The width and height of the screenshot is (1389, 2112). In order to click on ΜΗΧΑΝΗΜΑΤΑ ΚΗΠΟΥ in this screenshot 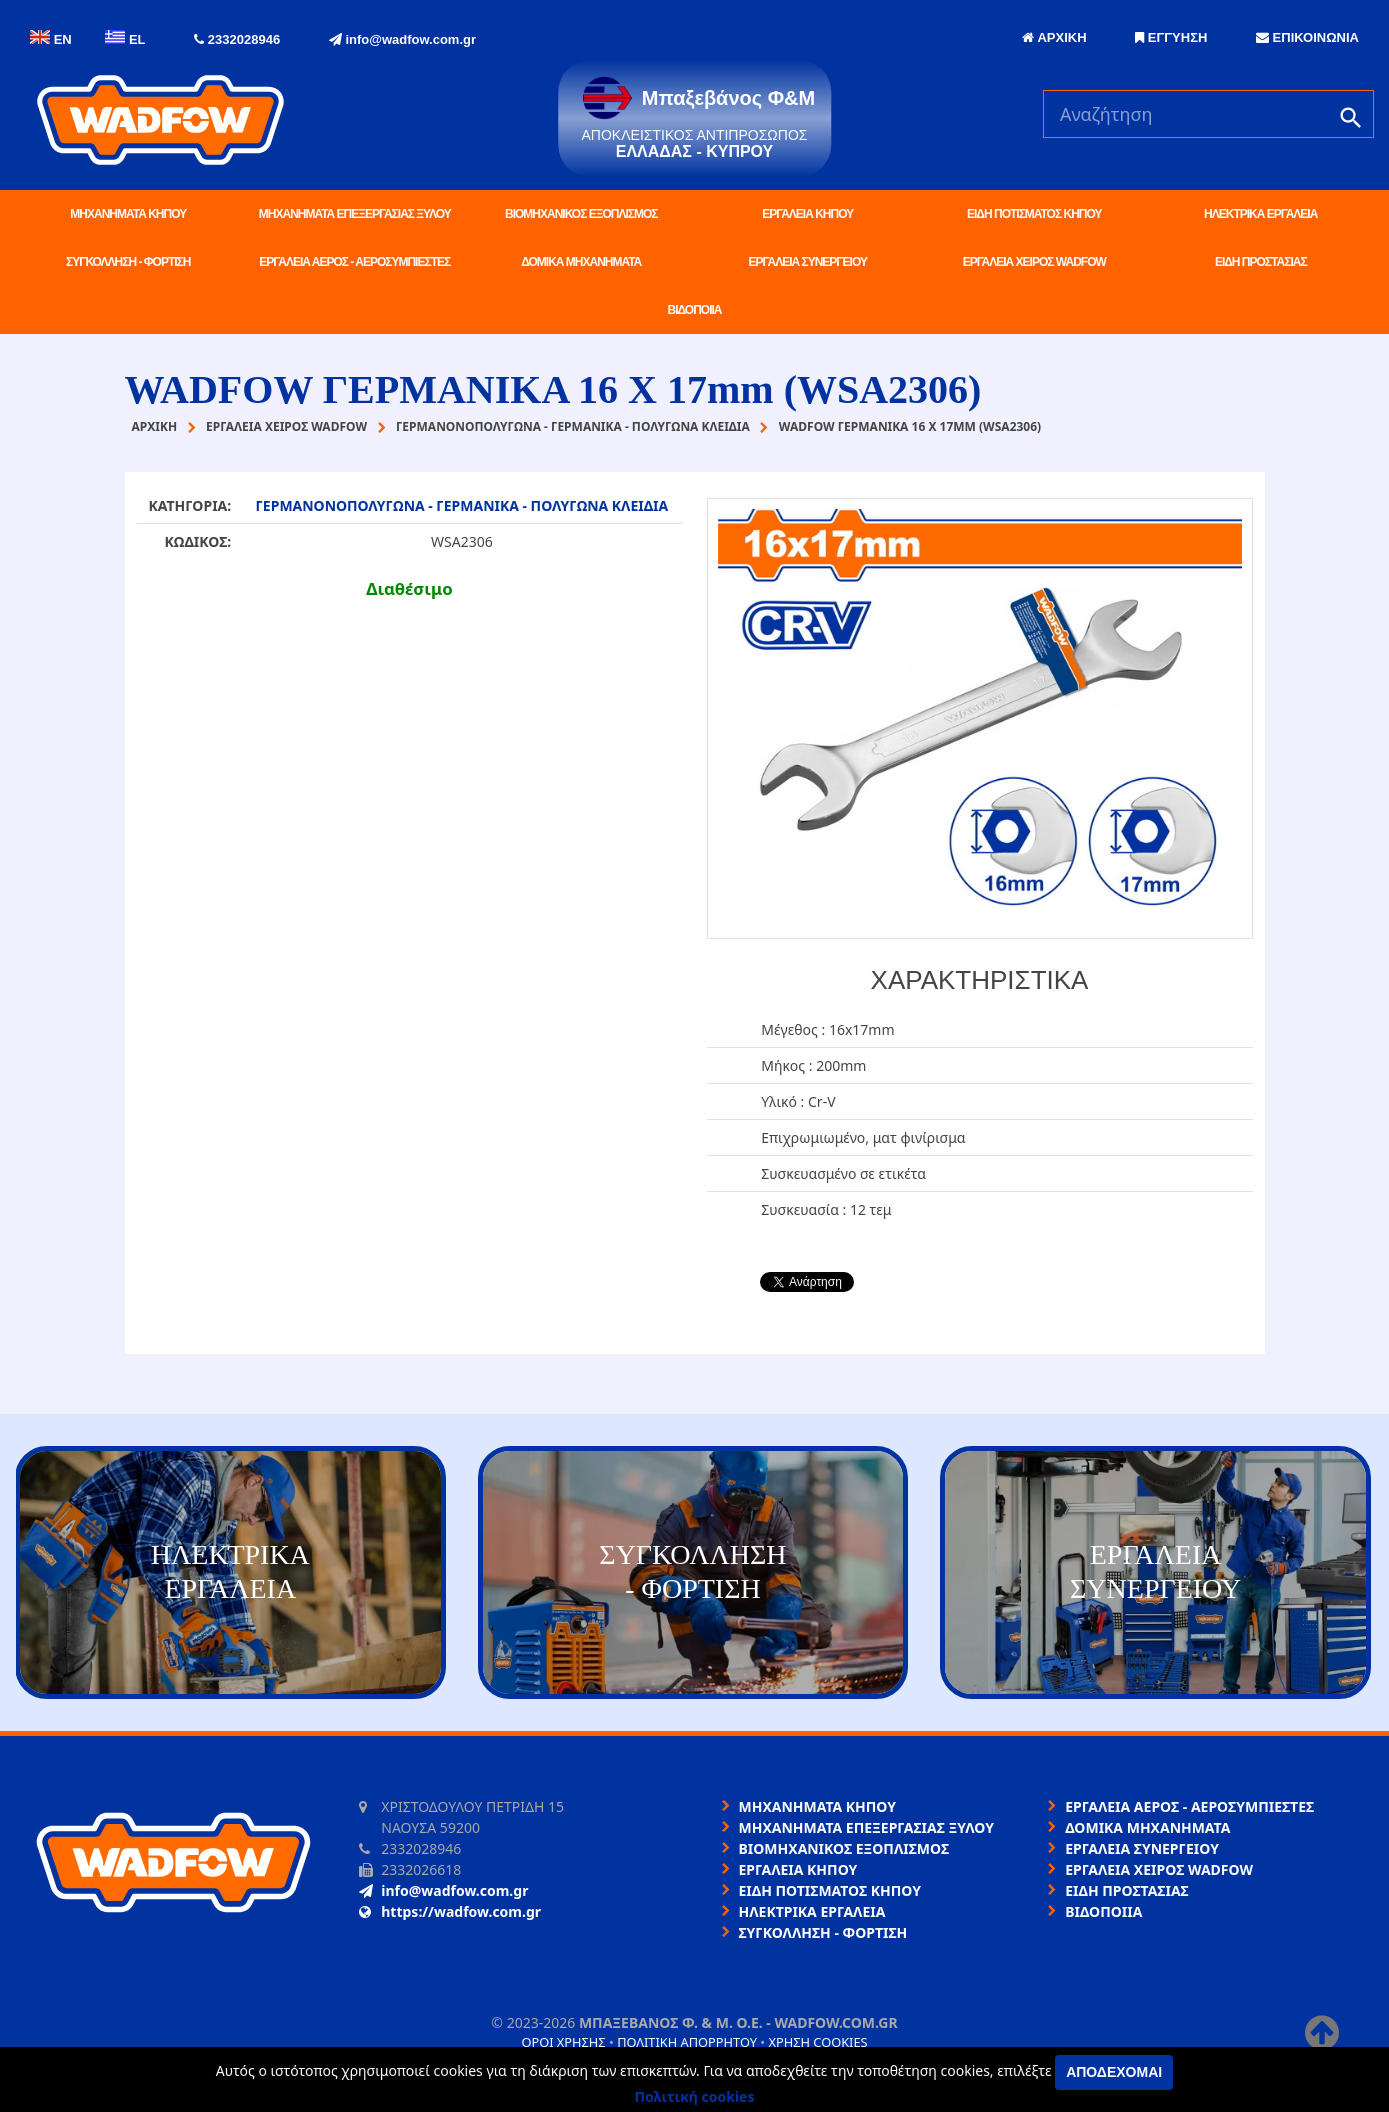, I will do `click(128, 214)`.